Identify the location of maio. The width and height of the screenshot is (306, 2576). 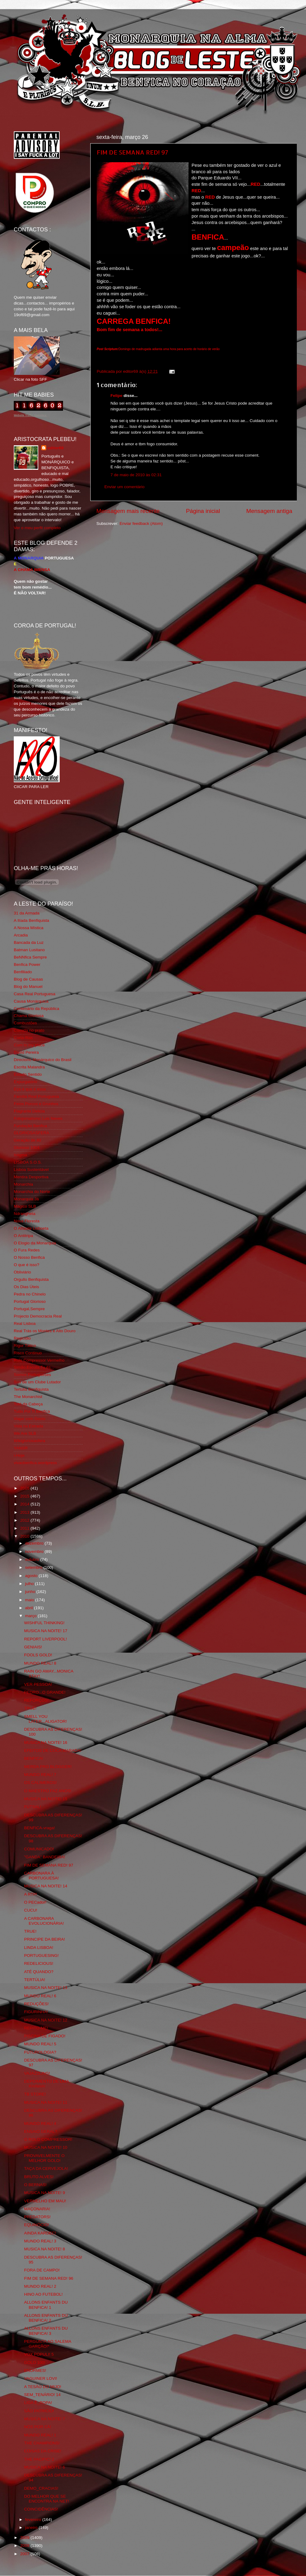
(30, 1600).